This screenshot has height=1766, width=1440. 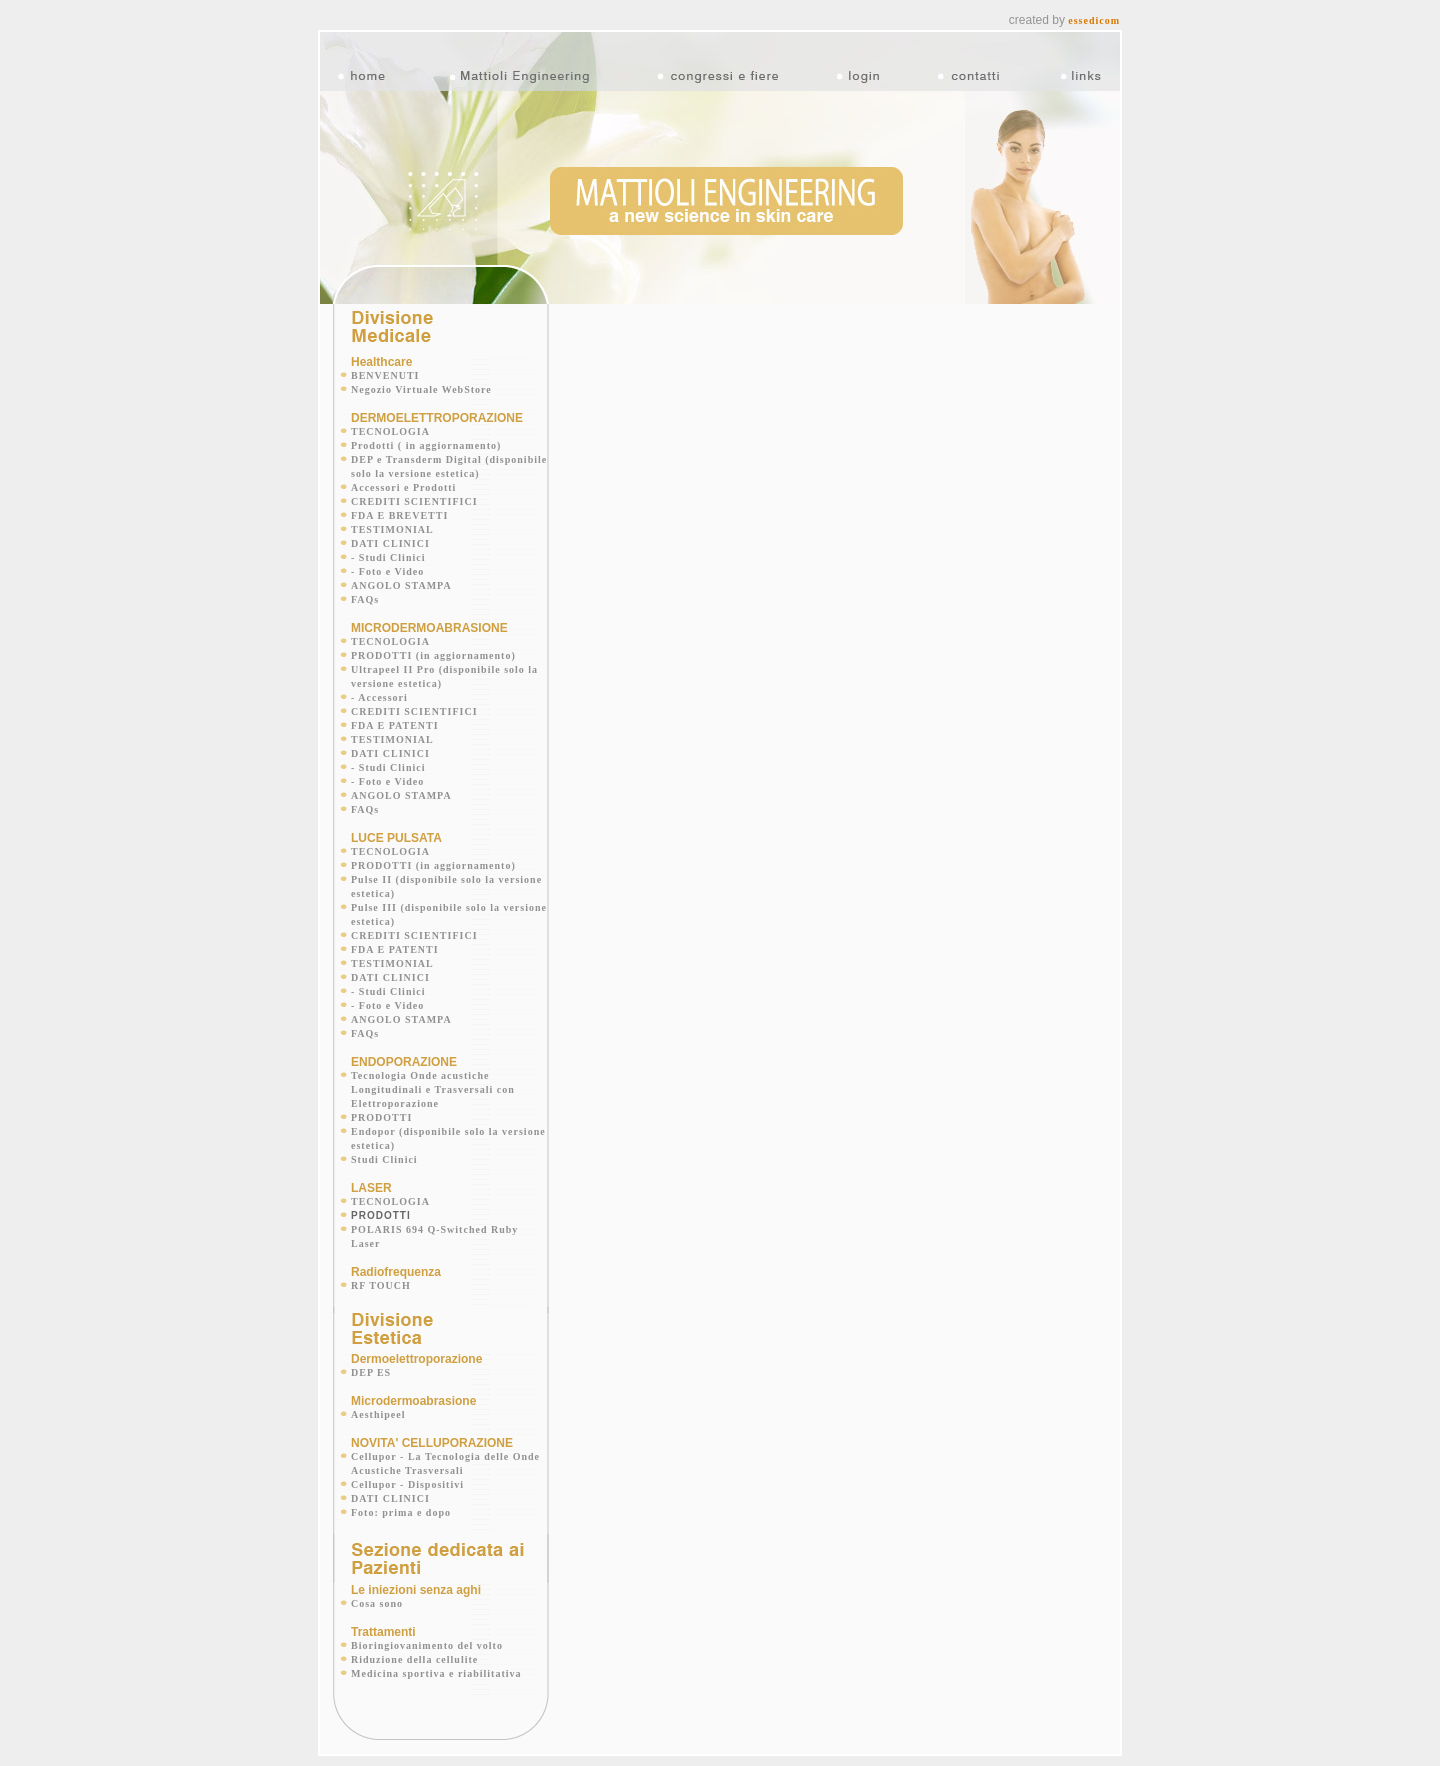 What do you see at coordinates (390, 421) in the screenshot?
I see `TECNOLOGIA` at bounding box center [390, 421].